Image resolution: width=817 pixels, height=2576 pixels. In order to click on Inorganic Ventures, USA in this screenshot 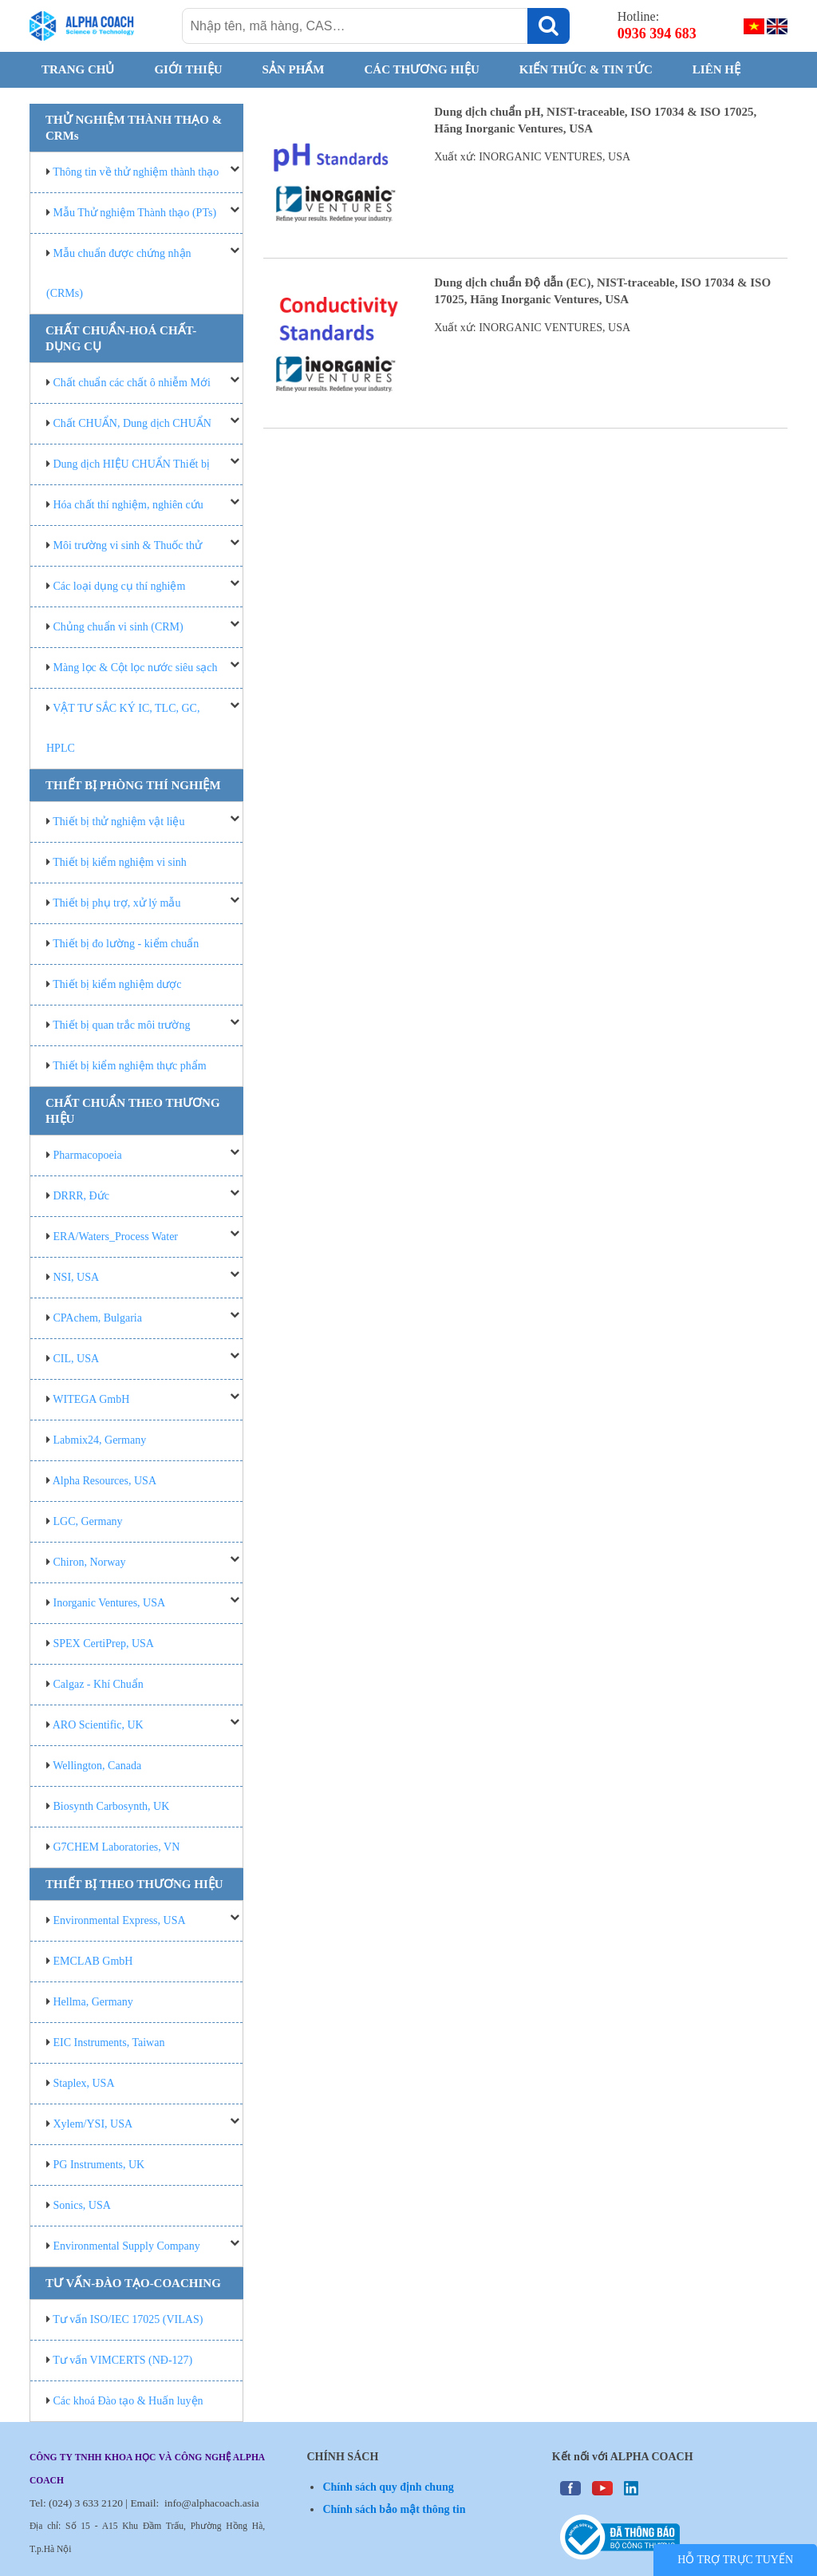, I will do `click(109, 1603)`.